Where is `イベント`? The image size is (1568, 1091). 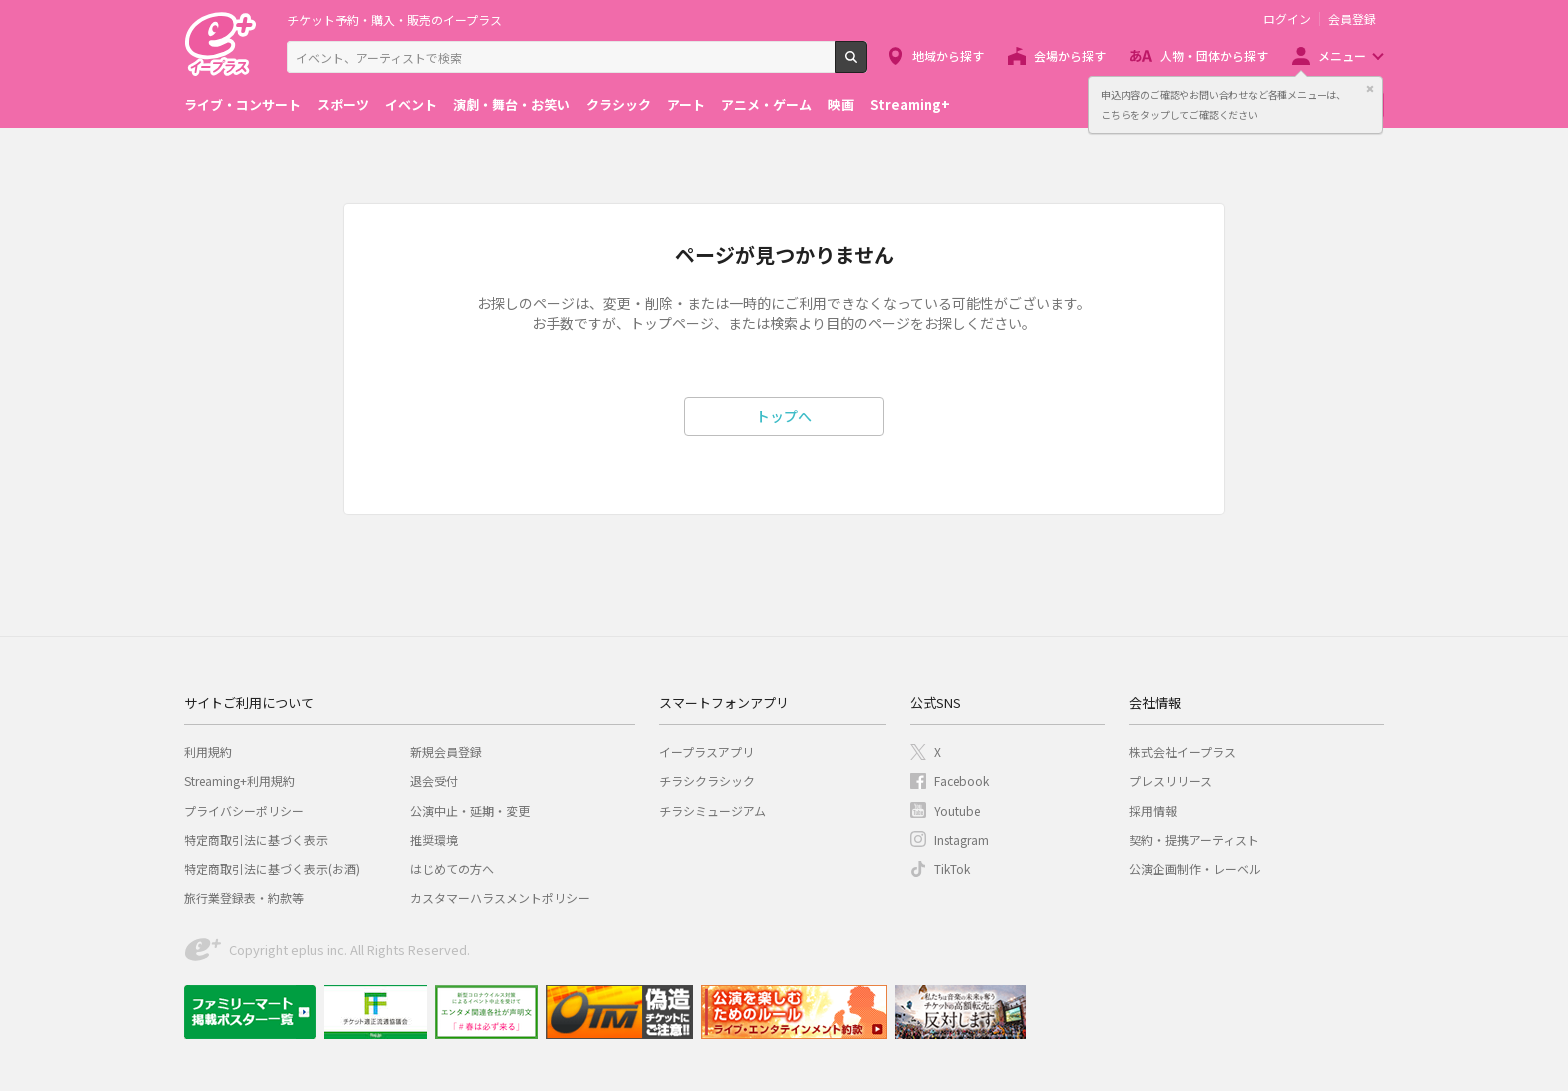
イベント is located at coordinates (411, 104).